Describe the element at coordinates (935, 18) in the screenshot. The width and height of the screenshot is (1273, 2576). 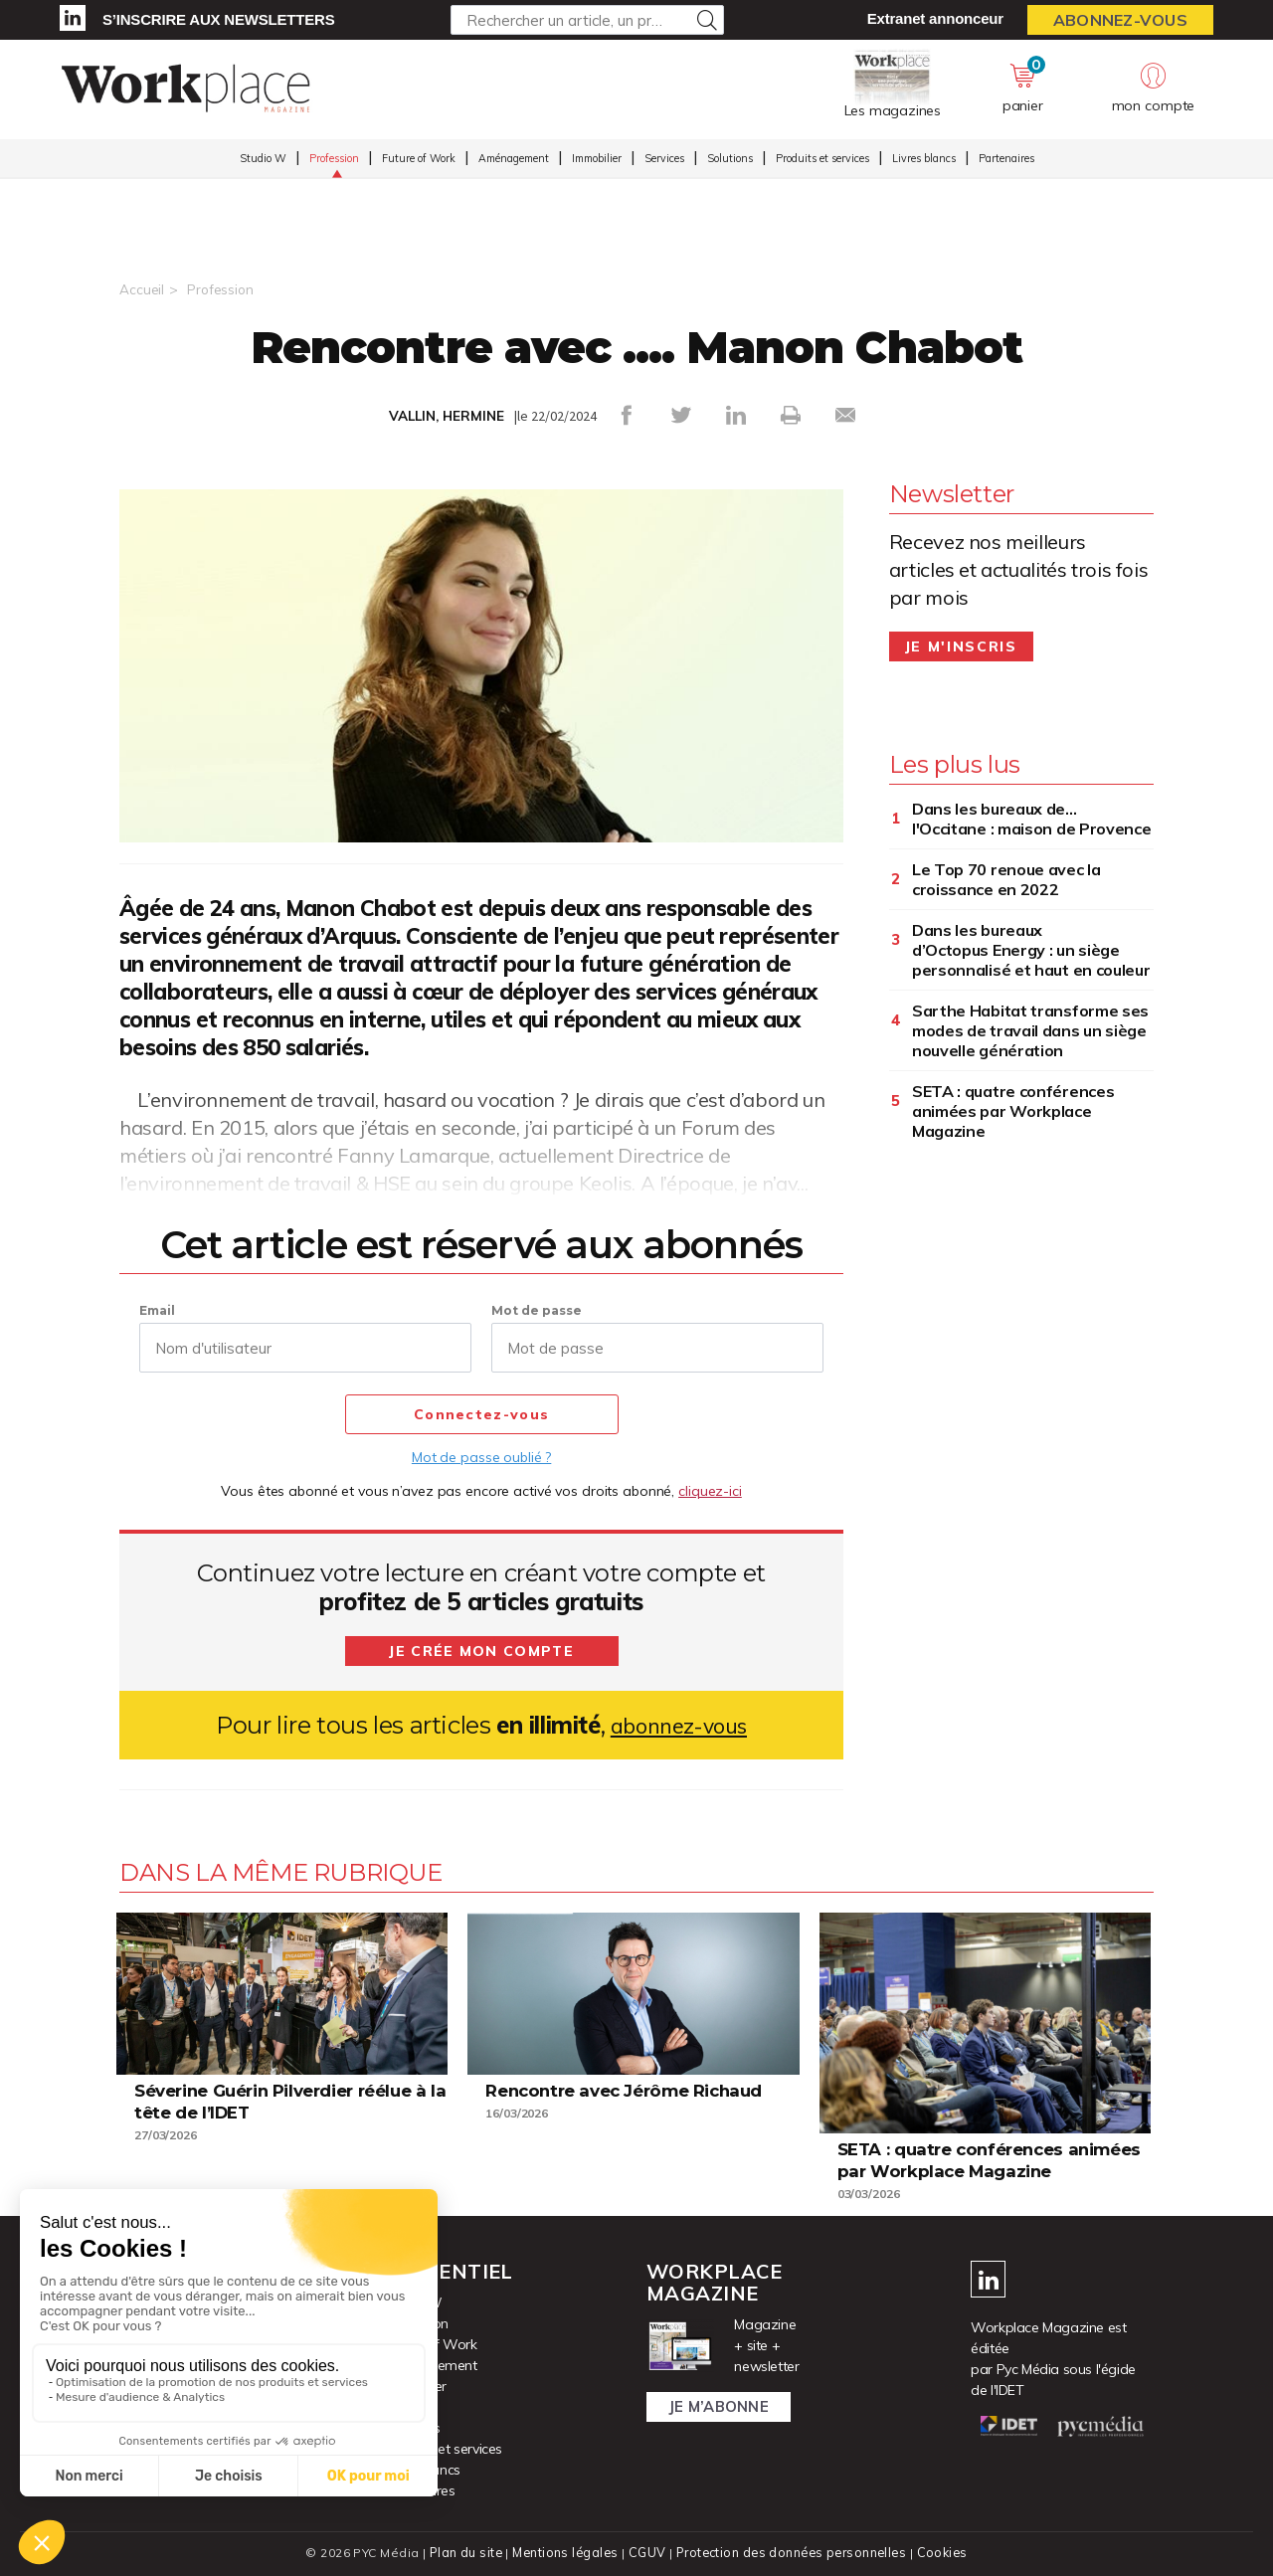
I see `Extranet annonceur` at that location.